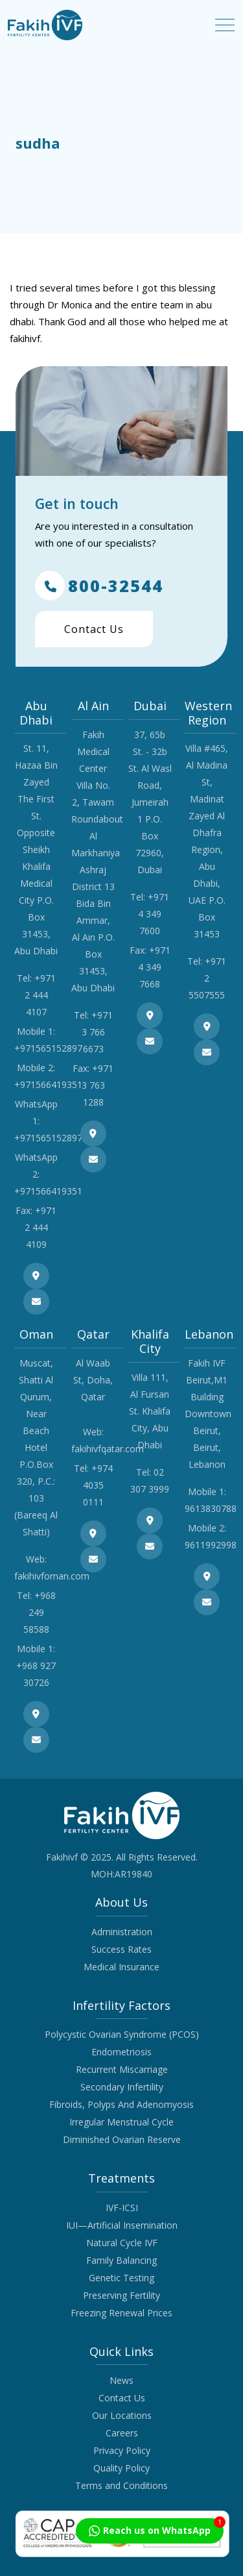 This screenshot has height=2576, width=243. Describe the element at coordinates (121, 2052) in the screenshot. I see `Endometriosis` at that location.